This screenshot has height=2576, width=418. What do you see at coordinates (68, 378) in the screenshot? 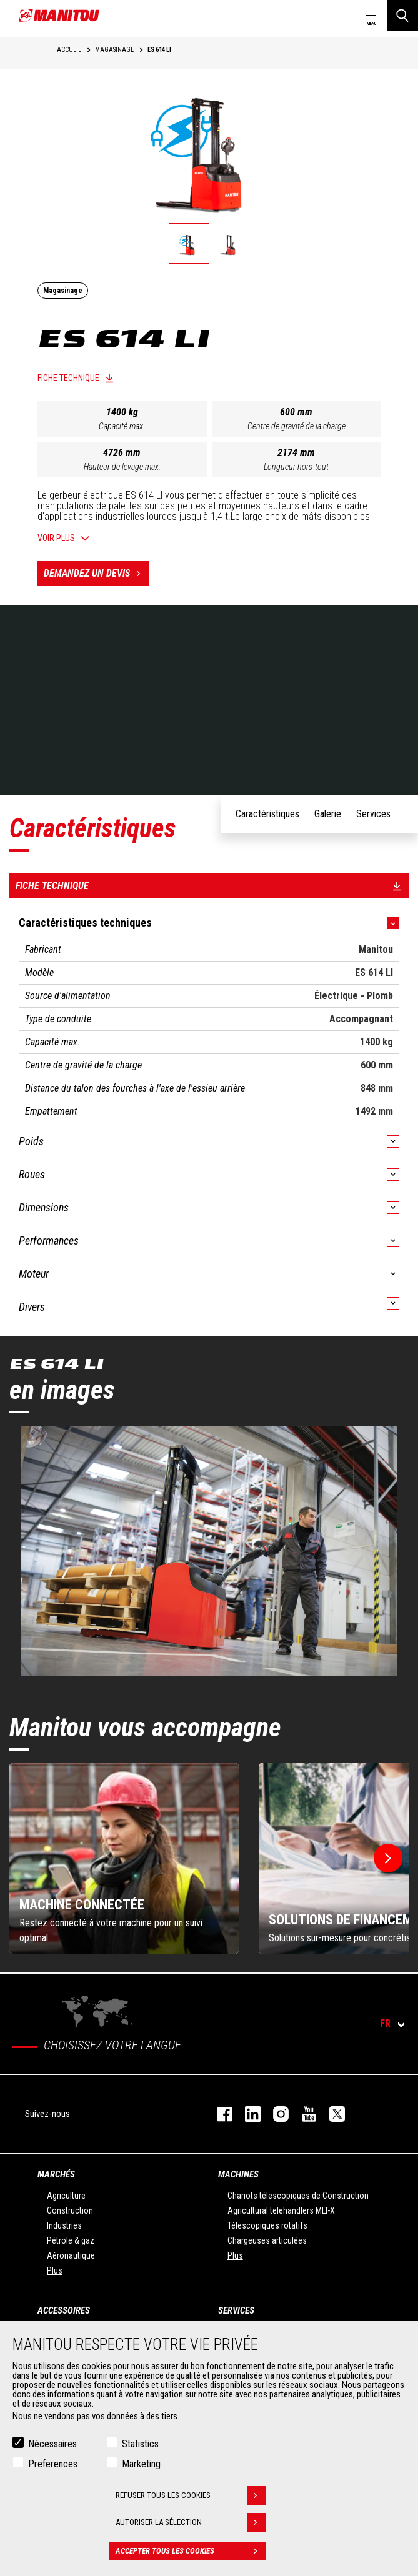
I see `Fiche technique` at bounding box center [68, 378].